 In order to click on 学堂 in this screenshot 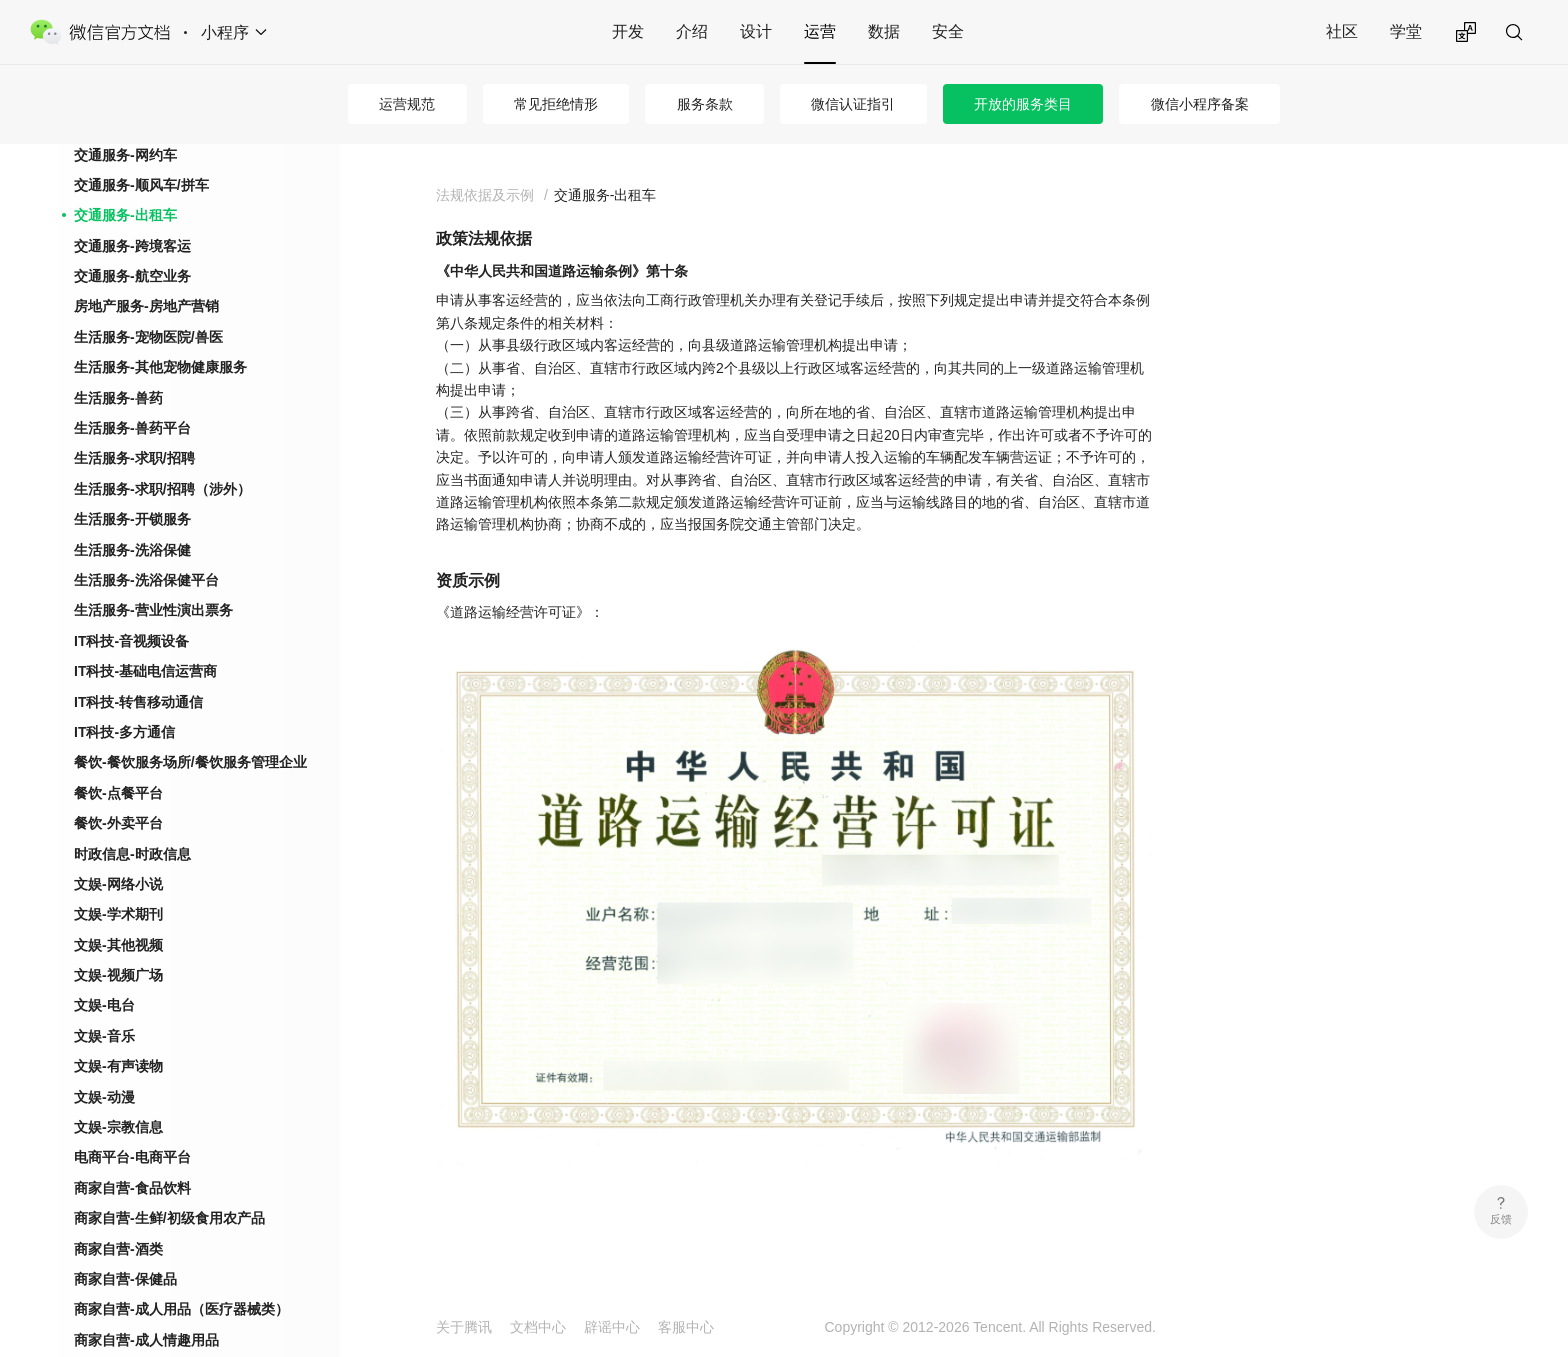, I will do `click(1406, 31)`.